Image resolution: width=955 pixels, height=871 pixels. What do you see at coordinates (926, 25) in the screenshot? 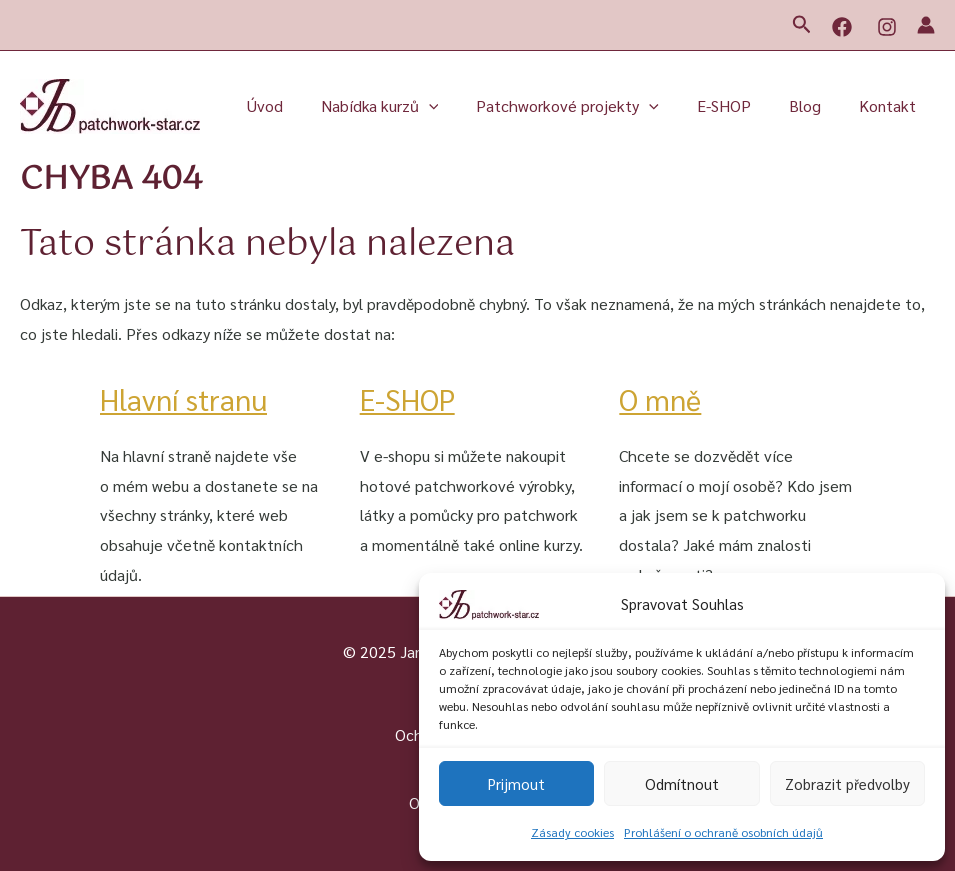
I see `[Ikona odkazu na účet]` at bounding box center [926, 25].